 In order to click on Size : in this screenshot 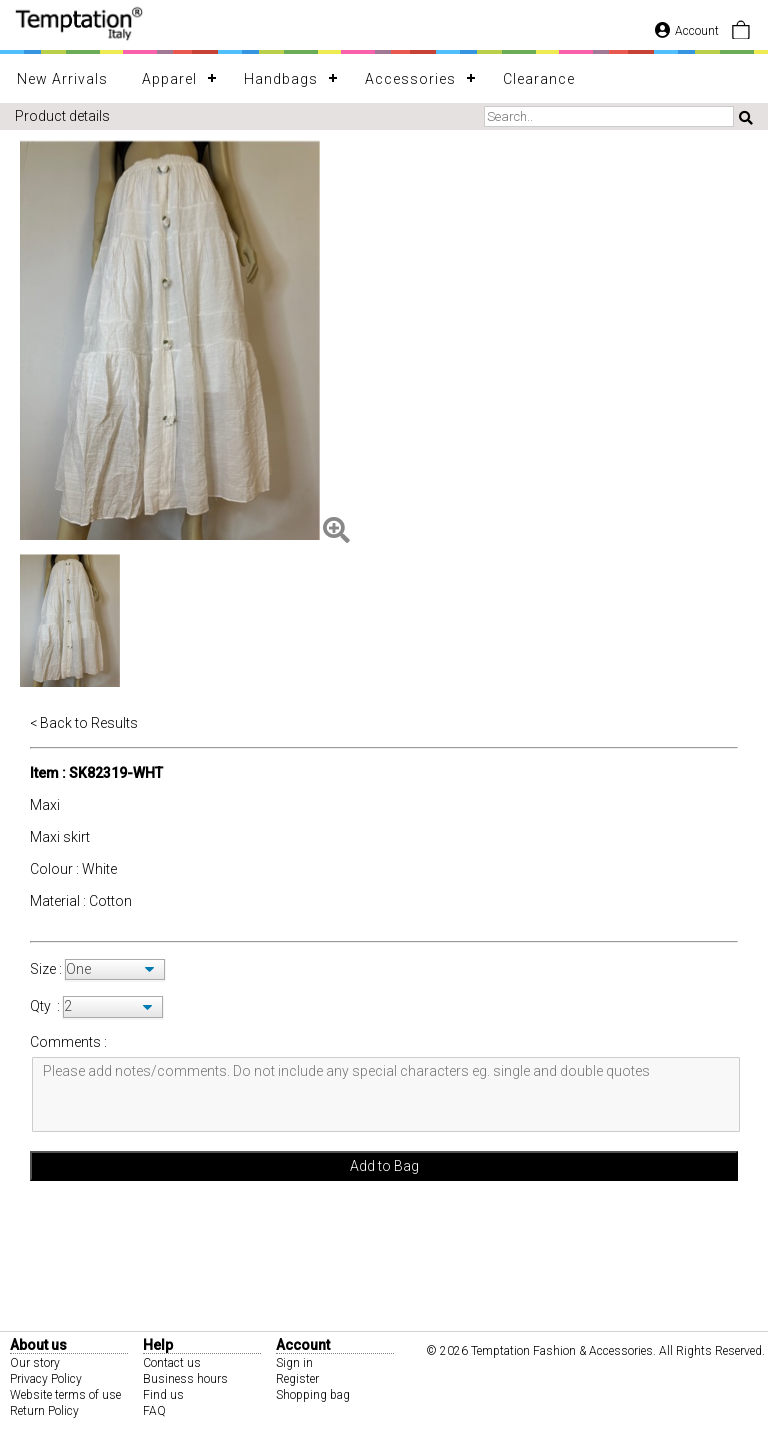, I will do `click(47, 969)`.